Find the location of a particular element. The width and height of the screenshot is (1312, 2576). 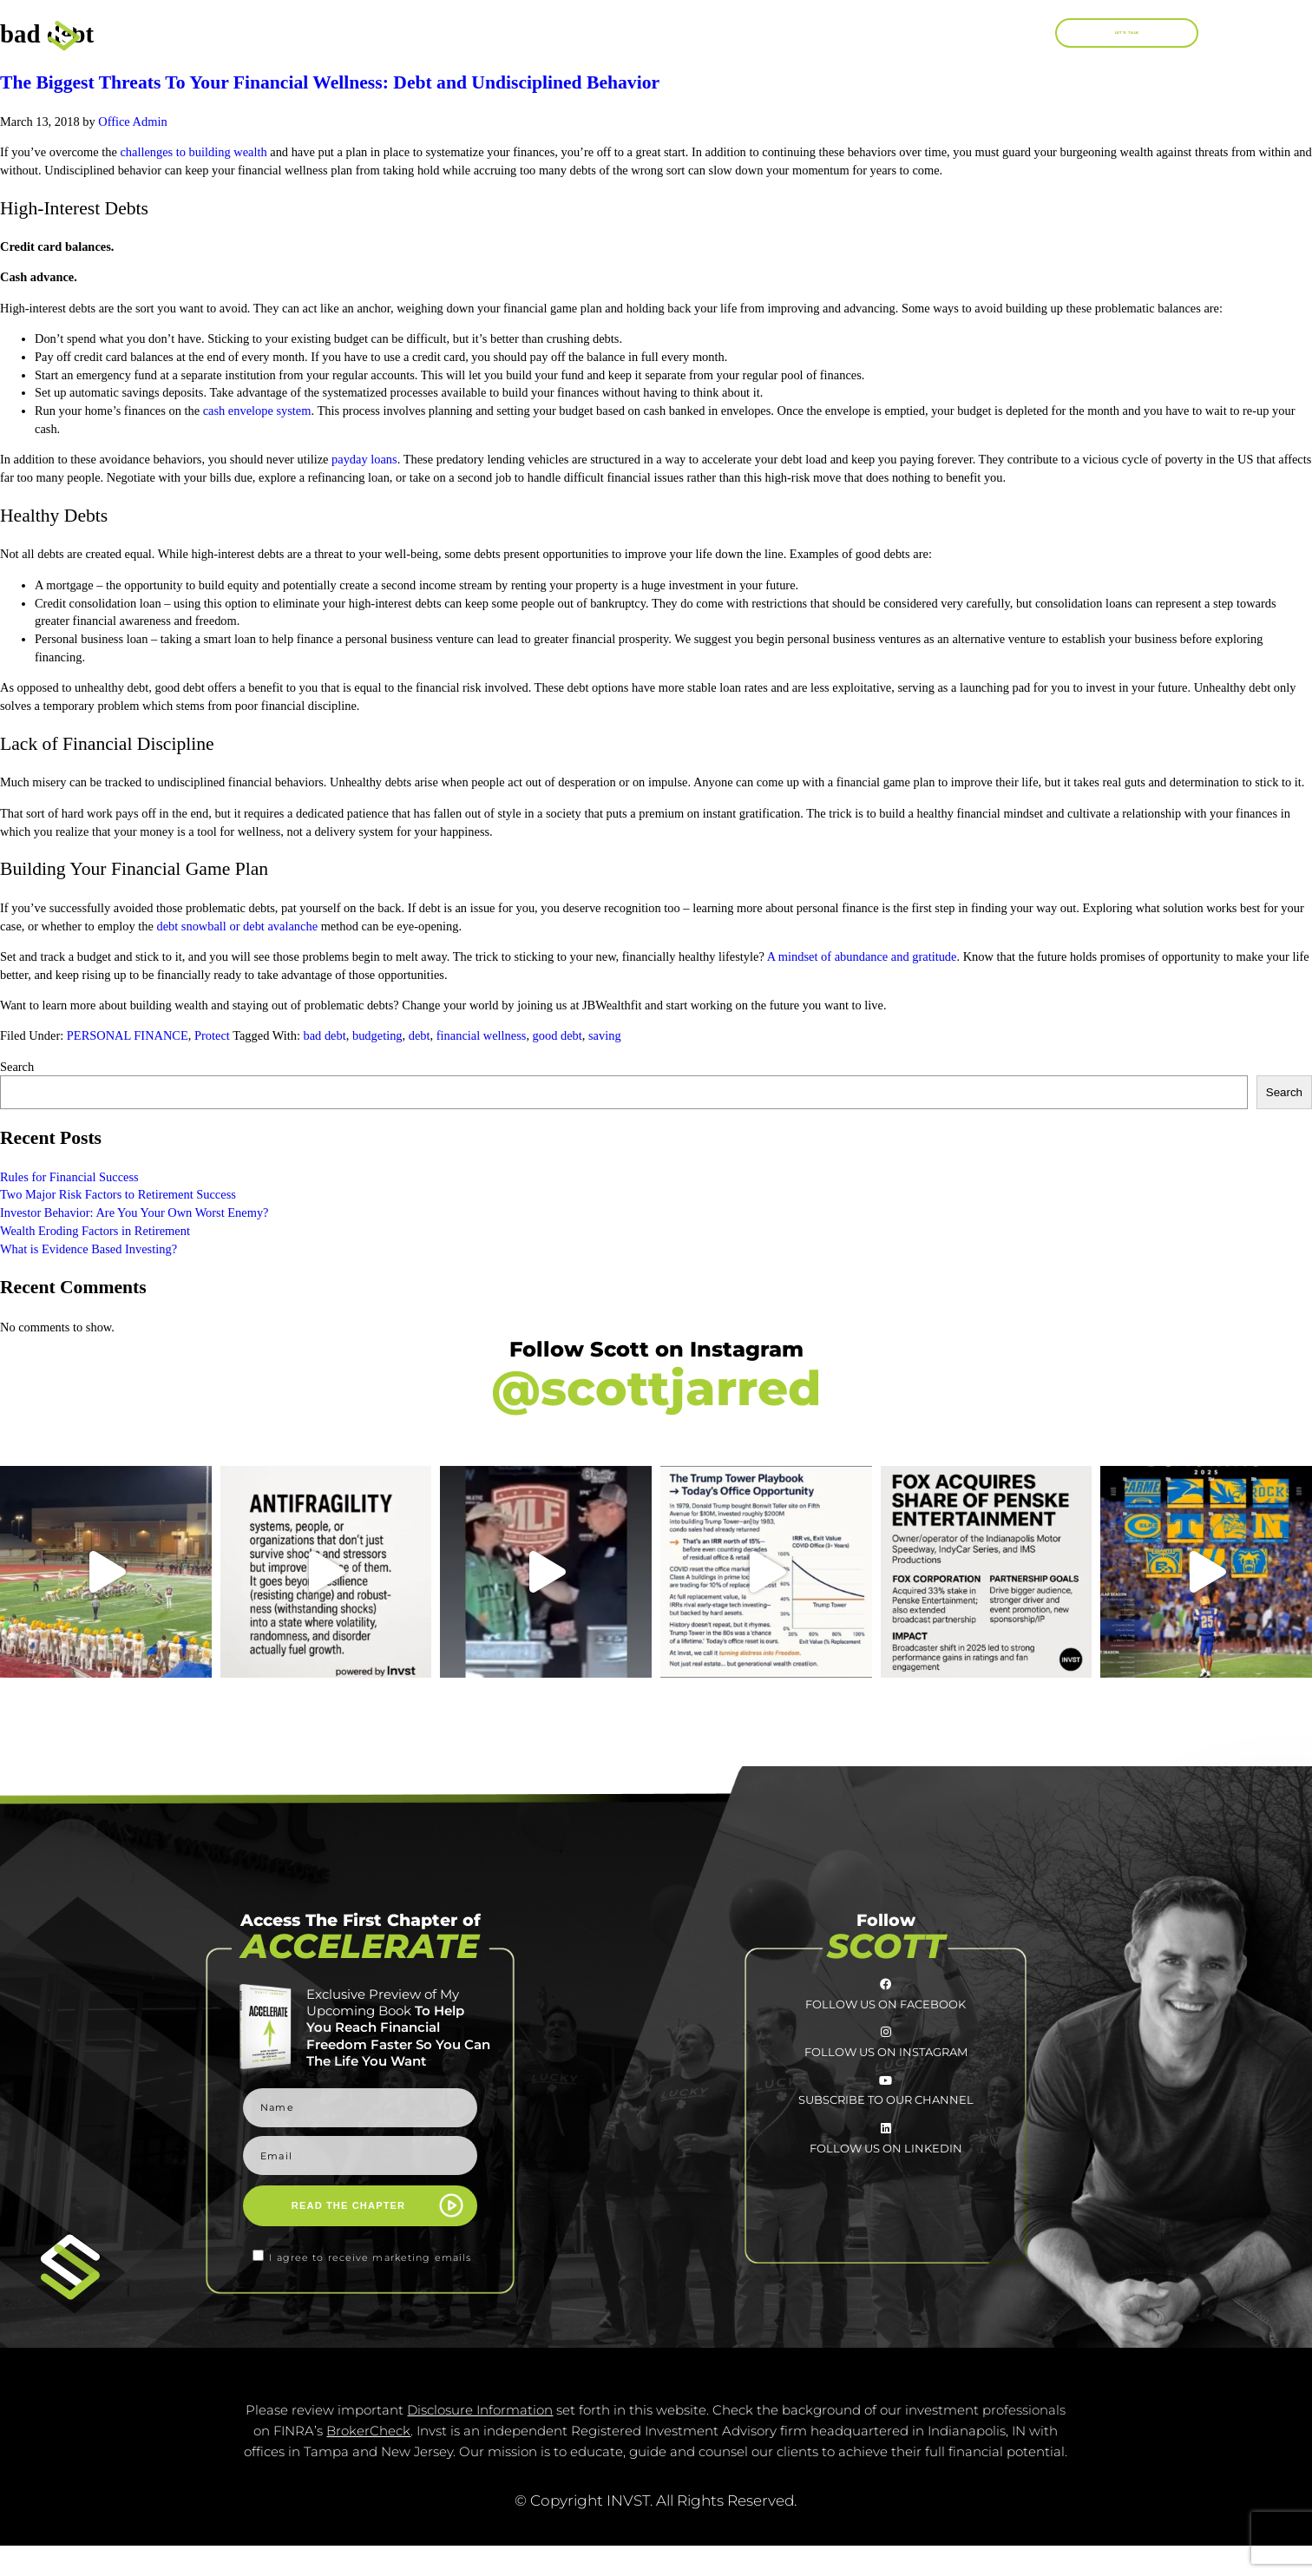

financial wellness is located at coordinates (481, 1035).